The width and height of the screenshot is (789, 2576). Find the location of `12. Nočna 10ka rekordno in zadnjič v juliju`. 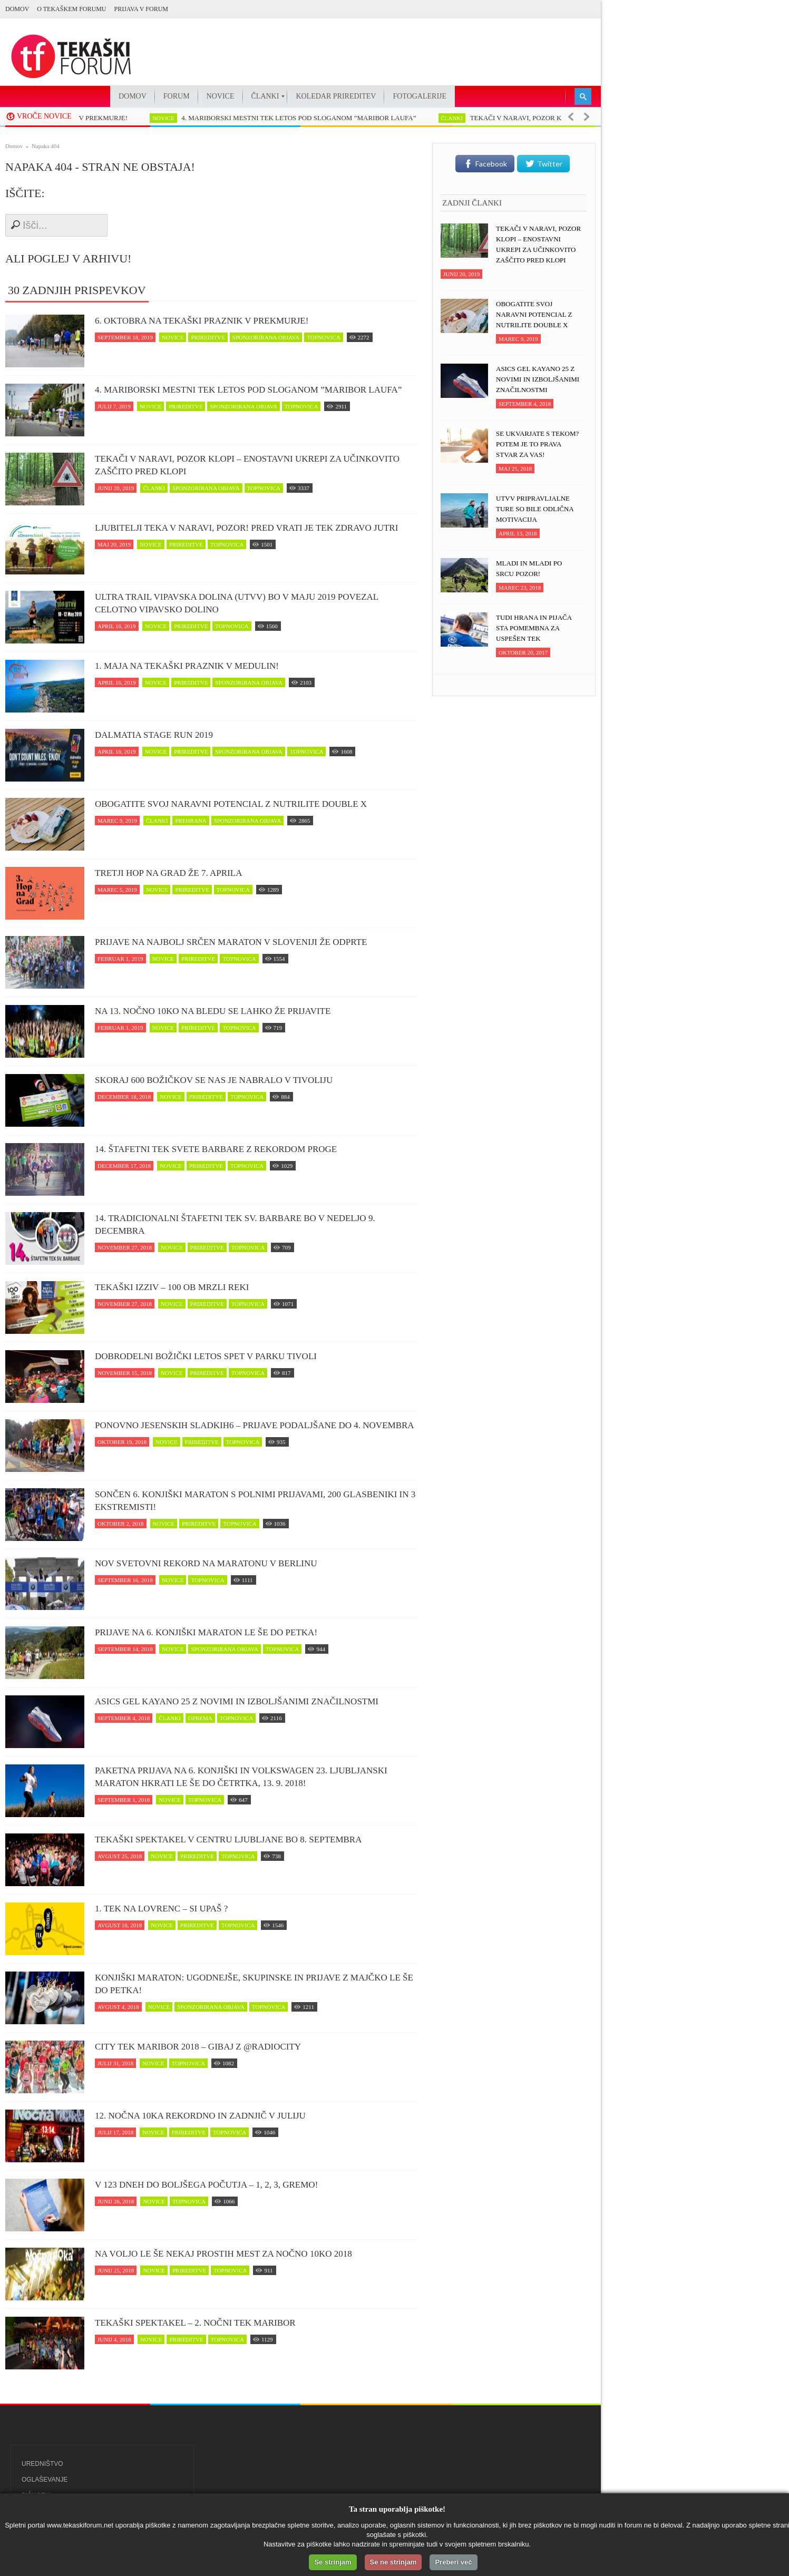

12. Nočna 10ka rekordno in zadnjič v juliju is located at coordinates (200, 2116).